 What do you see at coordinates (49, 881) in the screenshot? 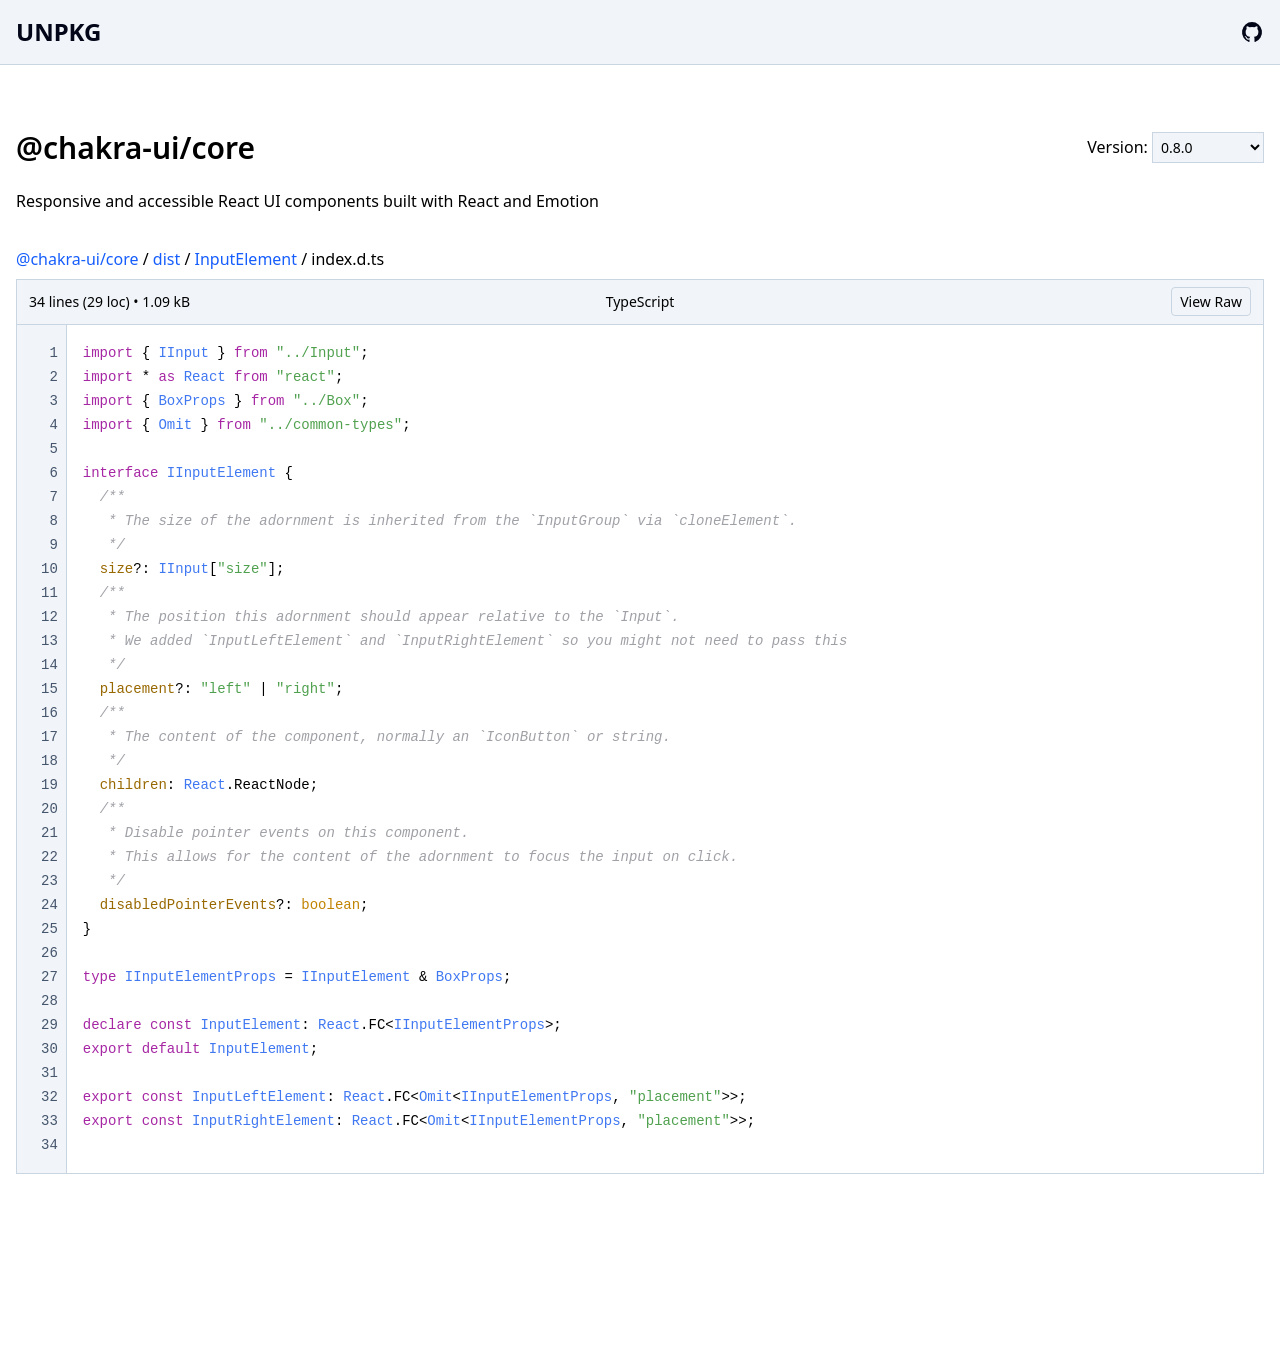
I see `23` at bounding box center [49, 881].